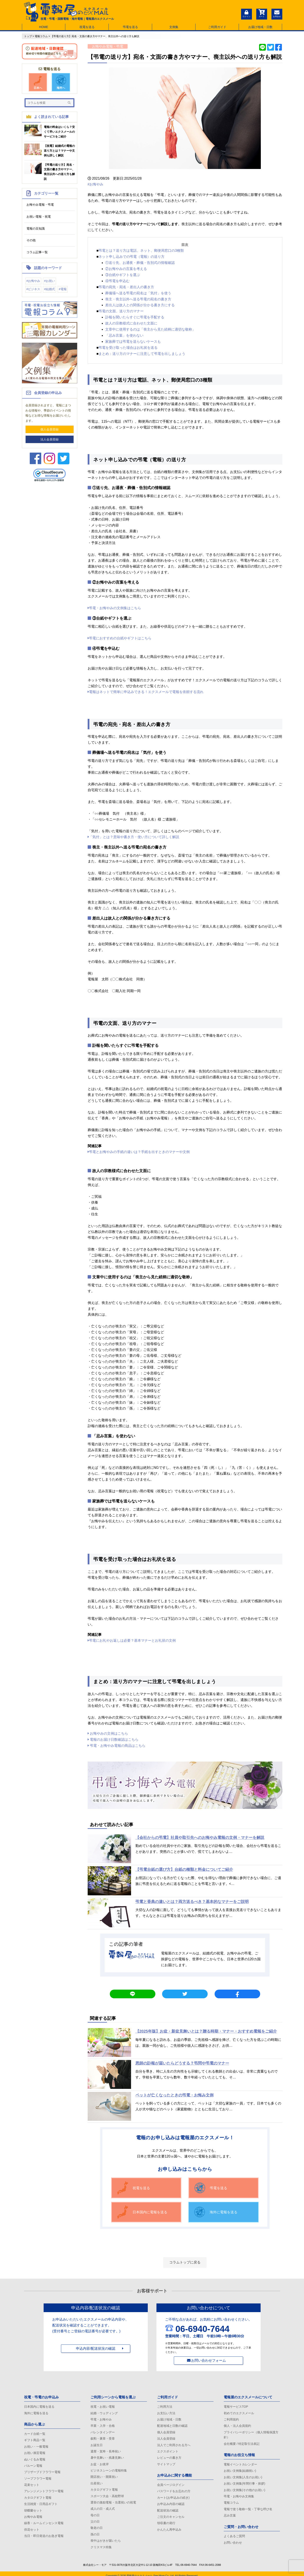 The image size is (304, 2576). What do you see at coordinates (169, 2453) in the screenshot?
I see `レビューの書き方` at bounding box center [169, 2453].